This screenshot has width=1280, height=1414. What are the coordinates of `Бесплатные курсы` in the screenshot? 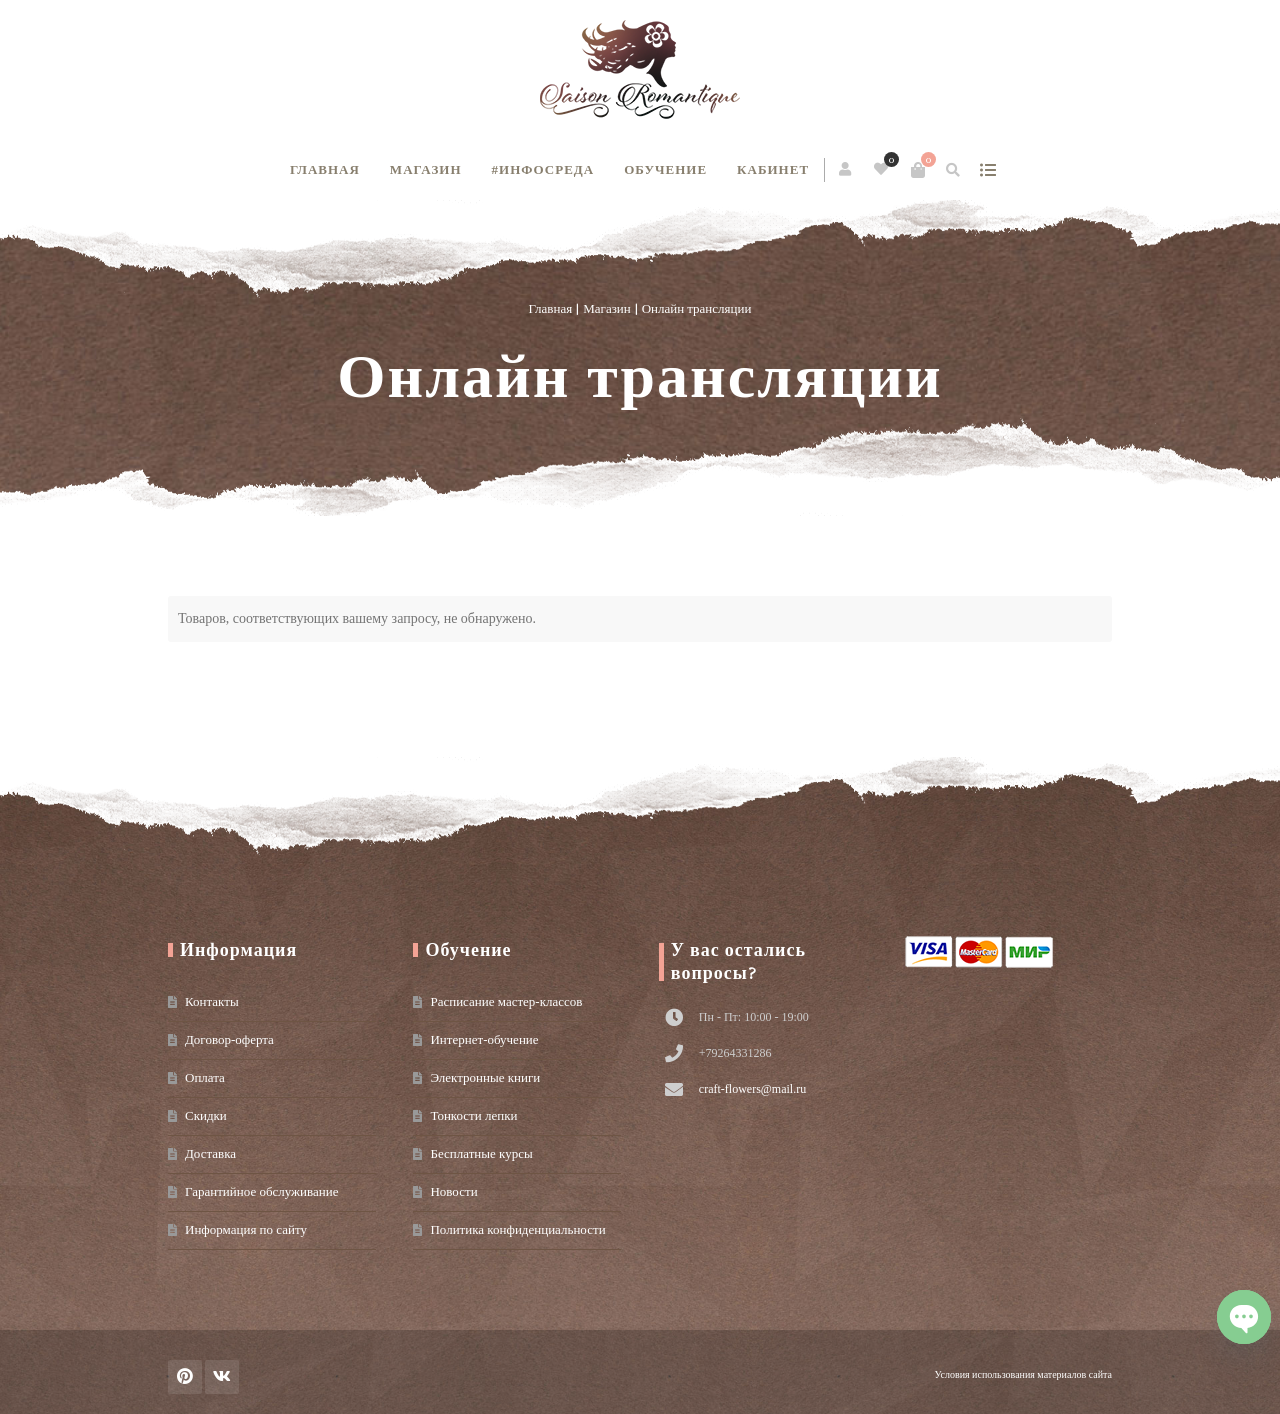 It's located at (481, 1153).